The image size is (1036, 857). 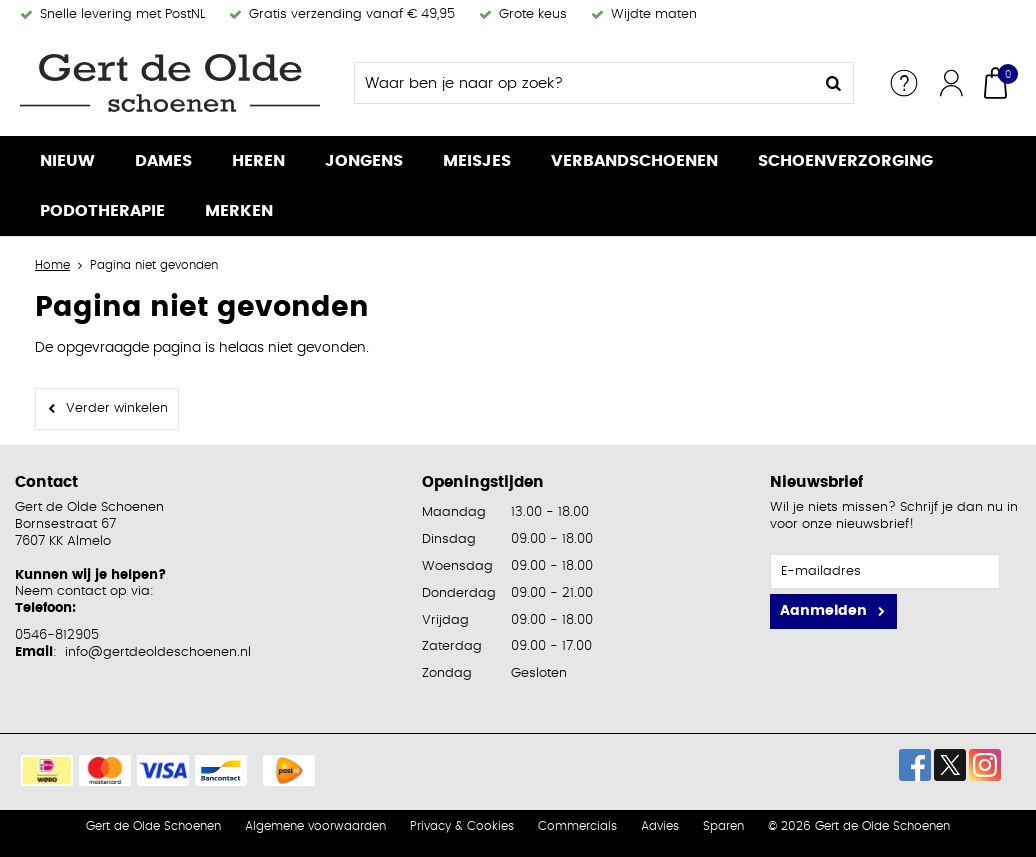 I want to click on Merken, so click(x=239, y=211).